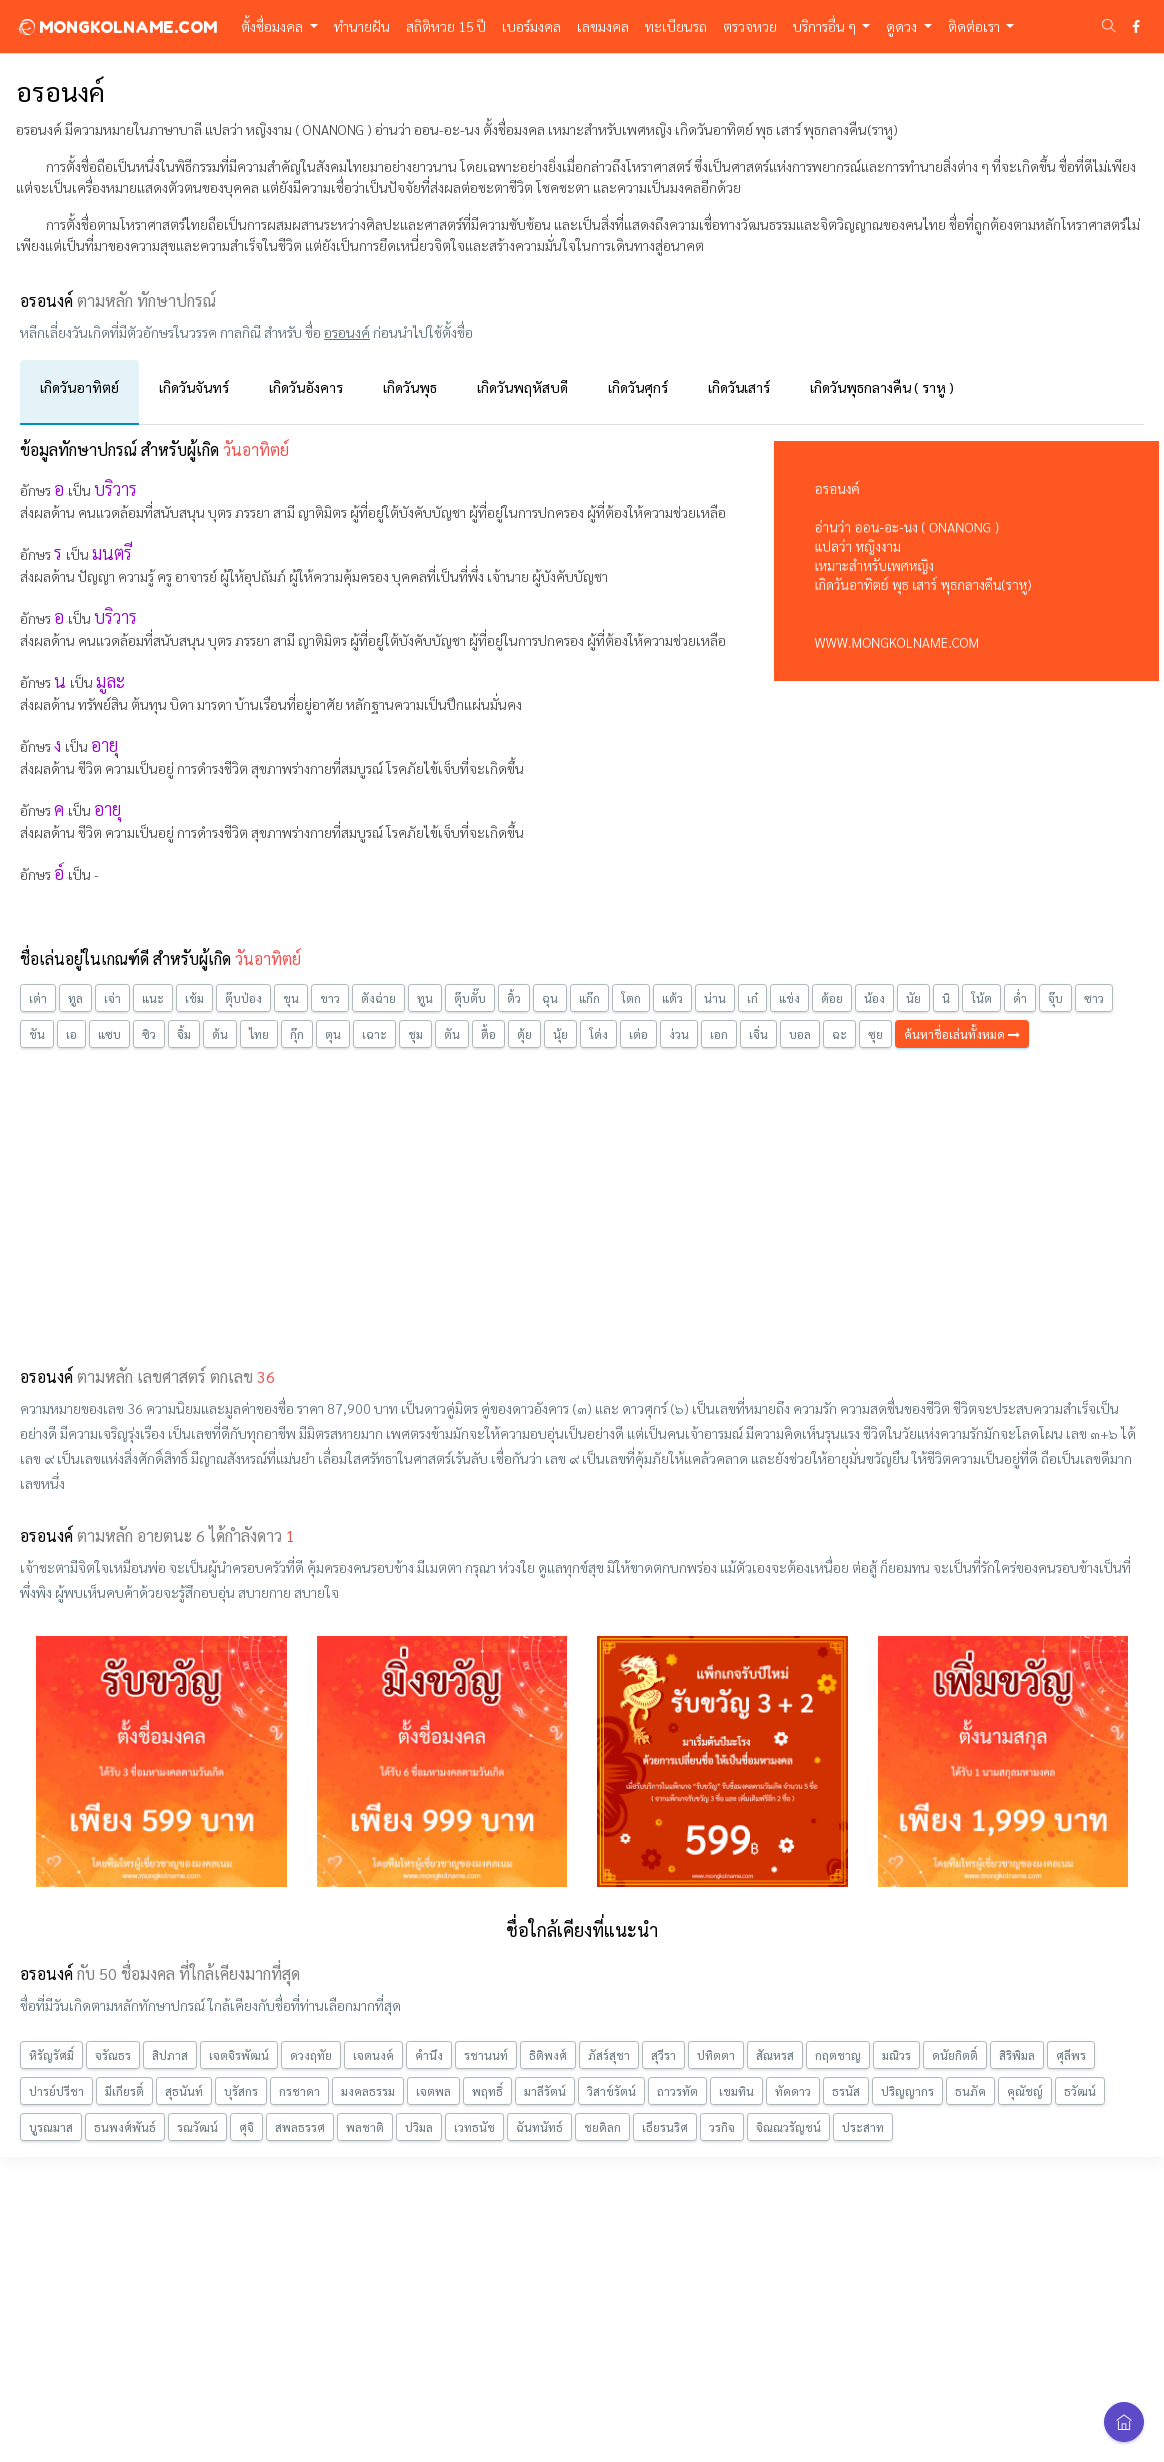 The image size is (1164, 2462). What do you see at coordinates (1071, 2055) in the screenshot?
I see `ศุลีพร` at bounding box center [1071, 2055].